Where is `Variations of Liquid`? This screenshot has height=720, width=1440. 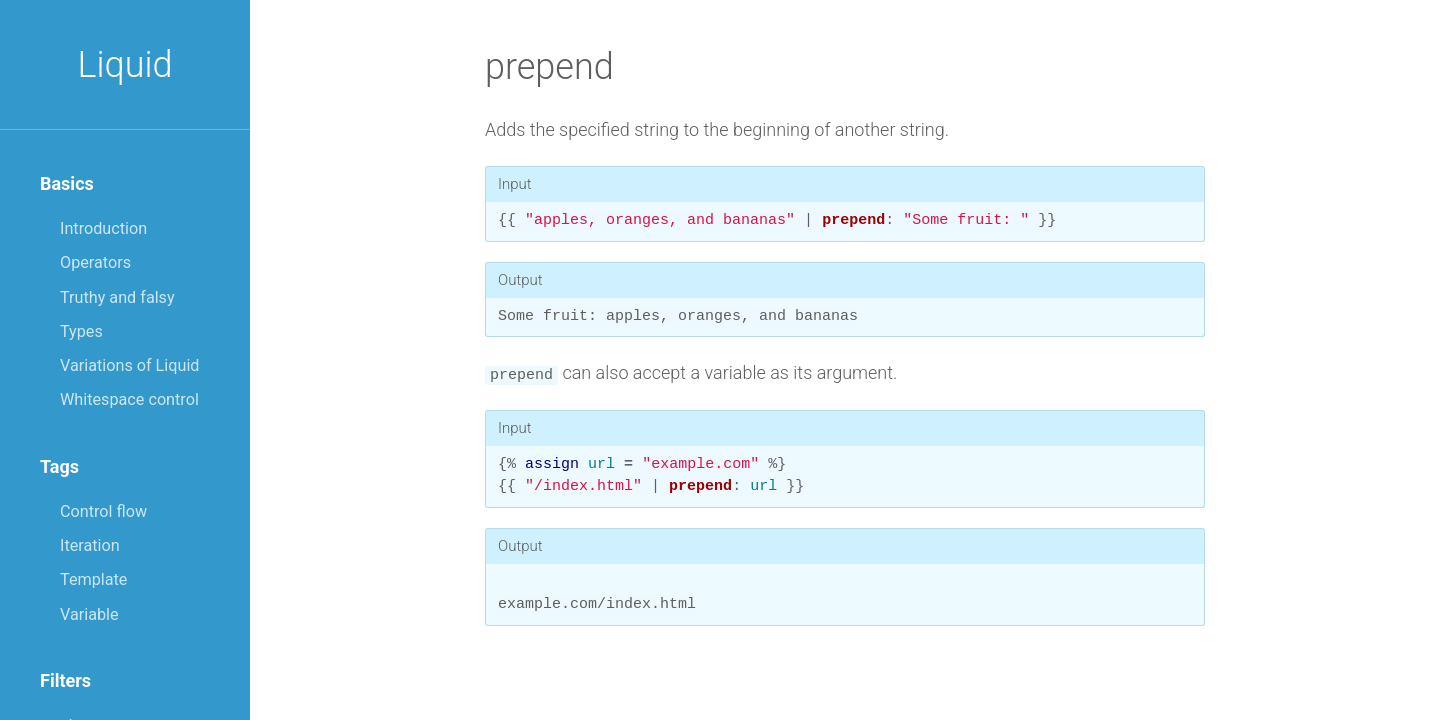 Variations of Liquid is located at coordinates (129, 365).